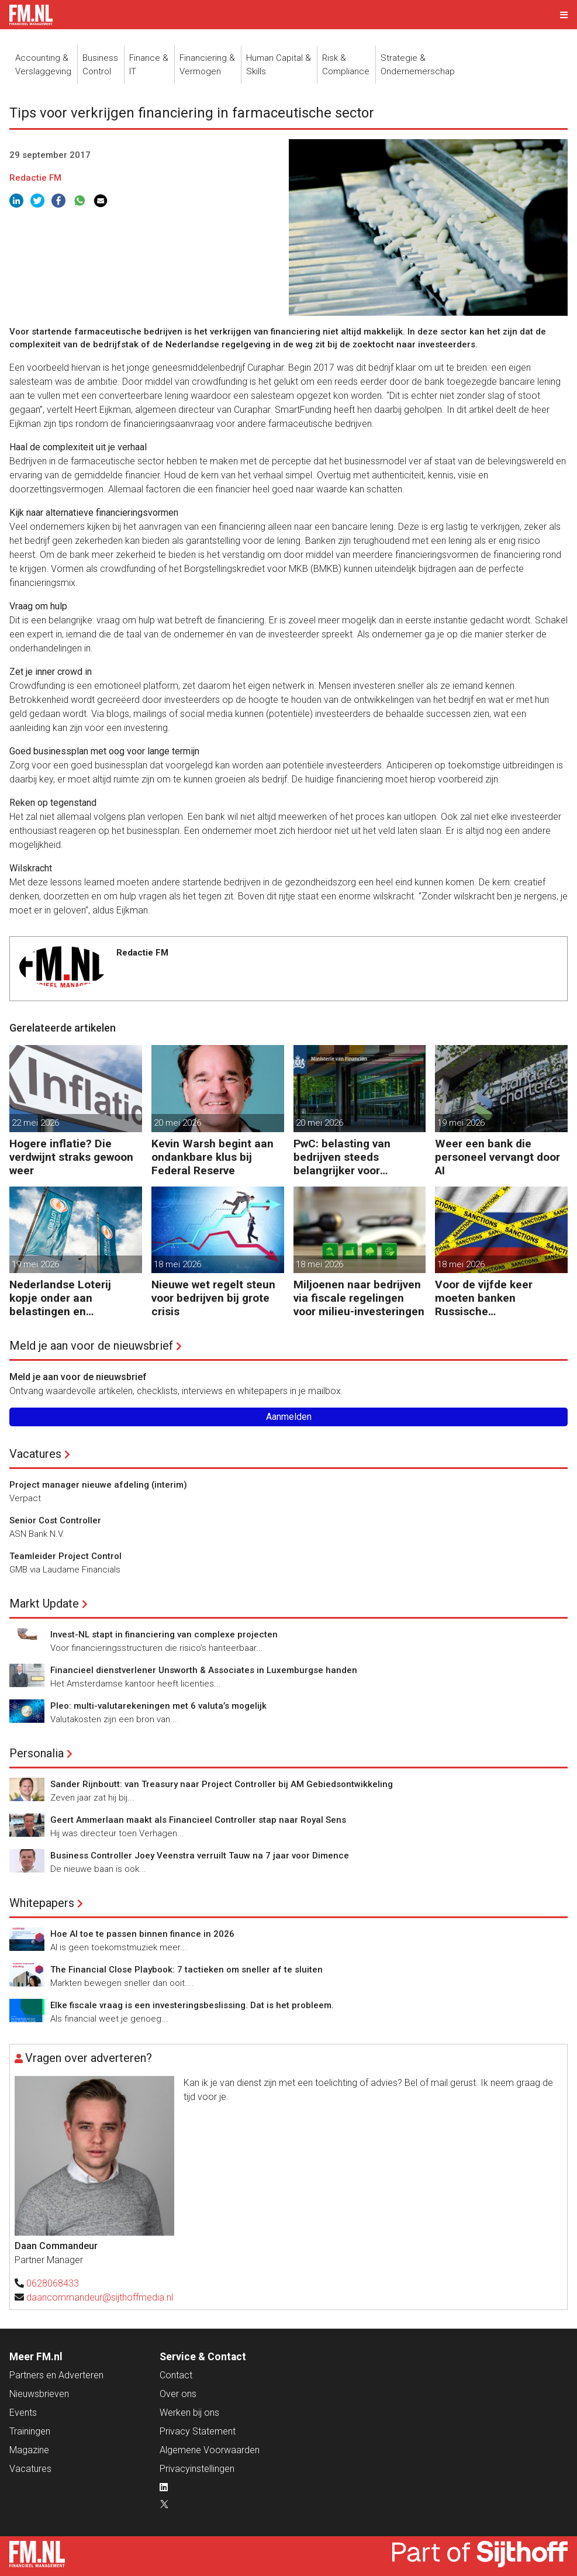 This screenshot has height=2576, width=577. What do you see at coordinates (199, 1855) in the screenshot?
I see `Business Controller Joey Veenstra verruilt Tauw na 7 jaar voor Dimence` at bounding box center [199, 1855].